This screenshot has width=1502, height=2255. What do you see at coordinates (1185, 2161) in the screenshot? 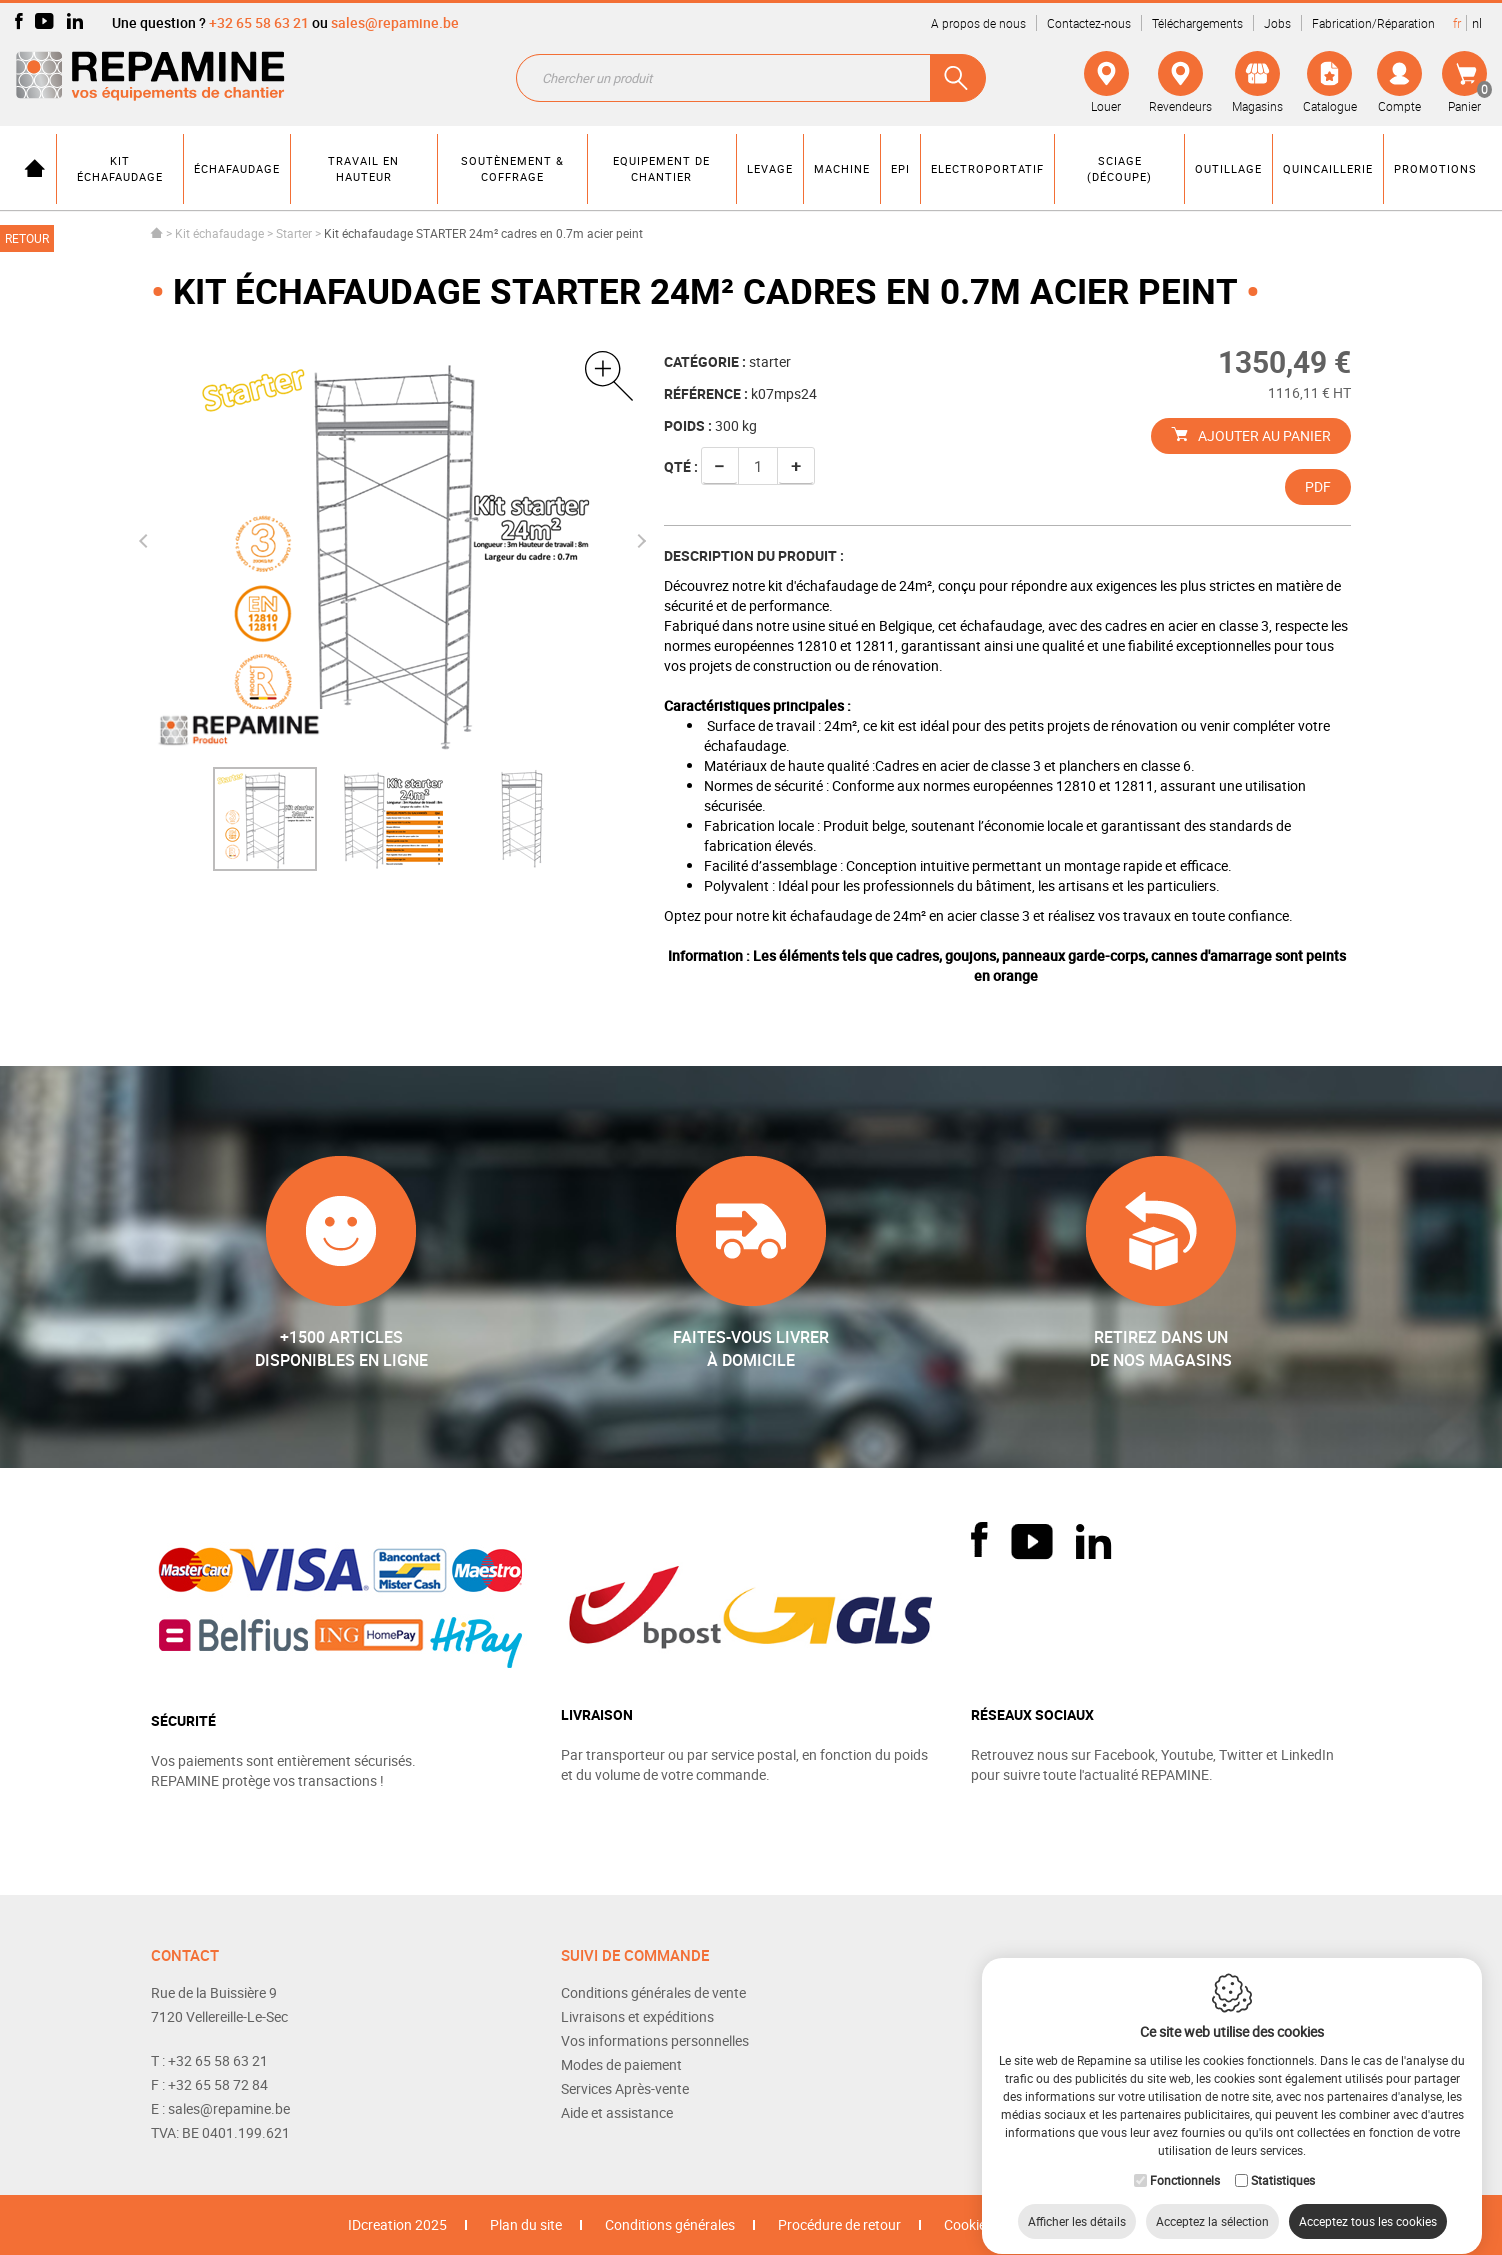
I see `Fonctionnels` at bounding box center [1185, 2161].